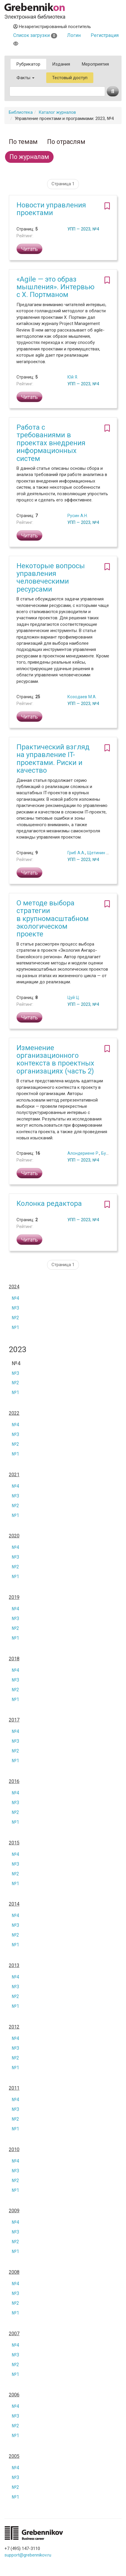 The width and height of the screenshot is (126, 2576). What do you see at coordinates (27, 2555) in the screenshot?
I see `support@grebennikov.ru` at bounding box center [27, 2555].